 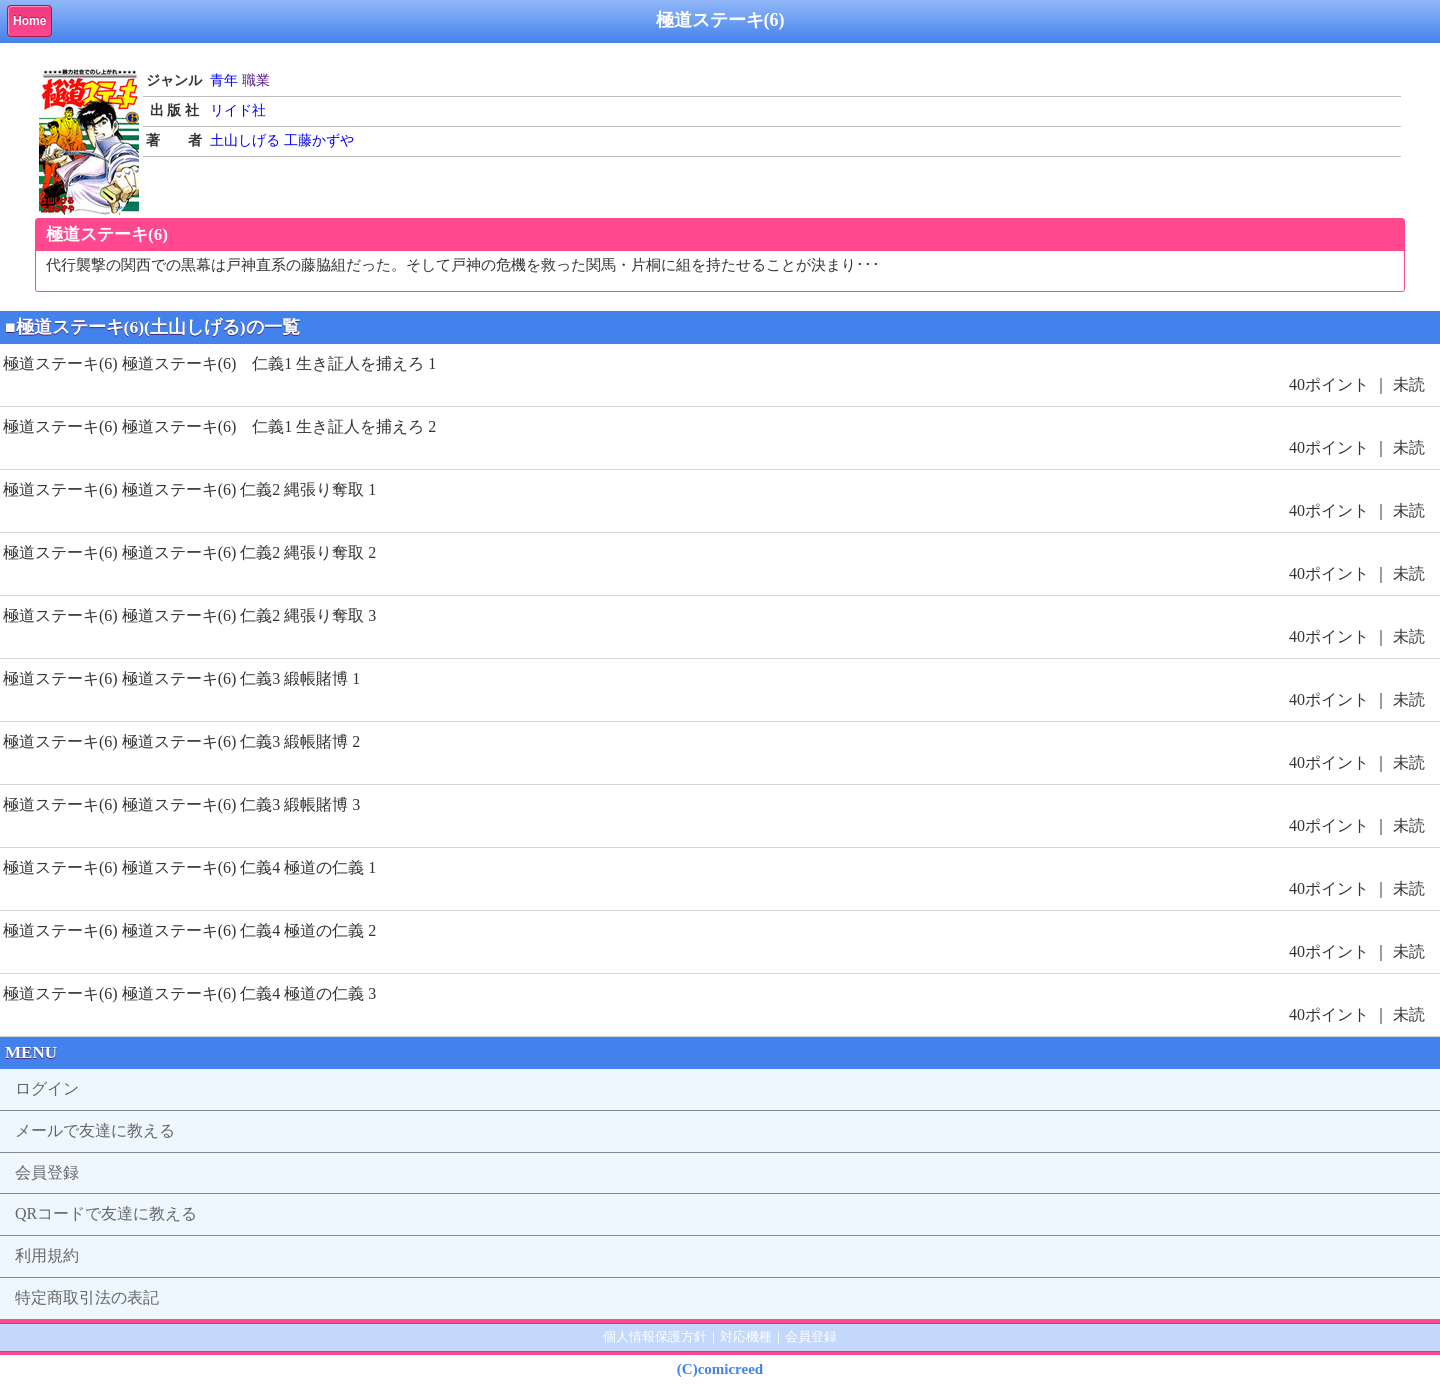 What do you see at coordinates (47, 1255) in the screenshot?
I see `利用規約` at bounding box center [47, 1255].